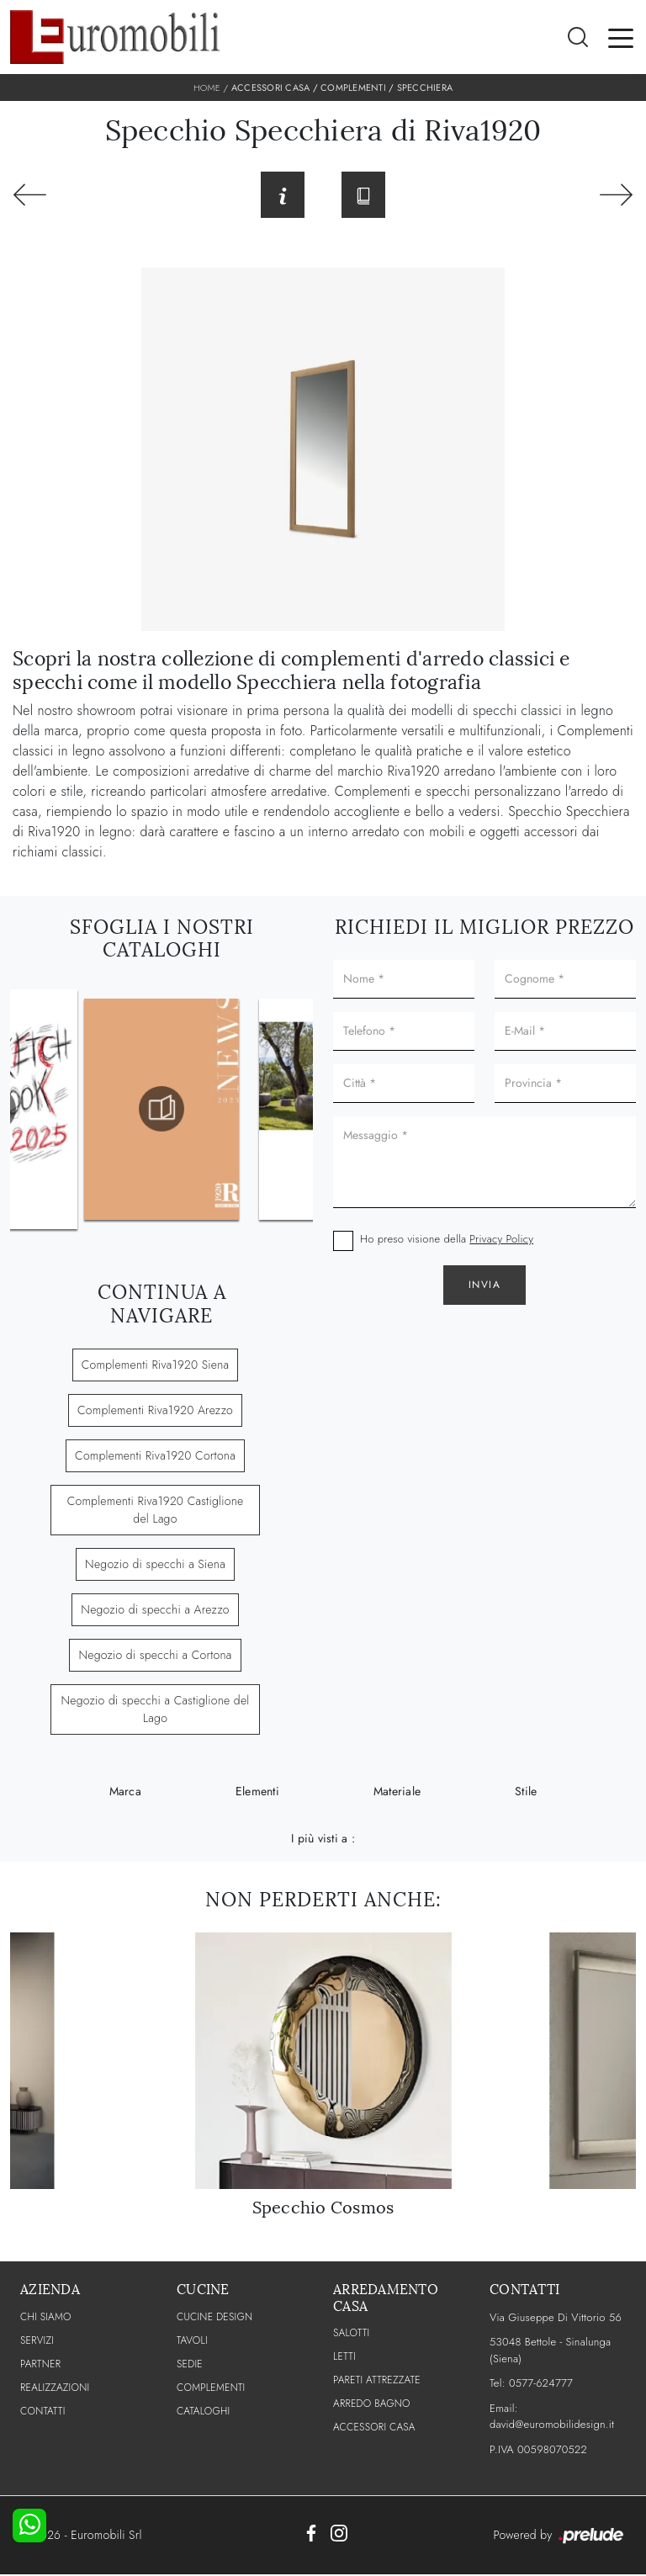 The height and width of the screenshot is (2576, 646). I want to click on Realizzazioni, so click(54, 2388).